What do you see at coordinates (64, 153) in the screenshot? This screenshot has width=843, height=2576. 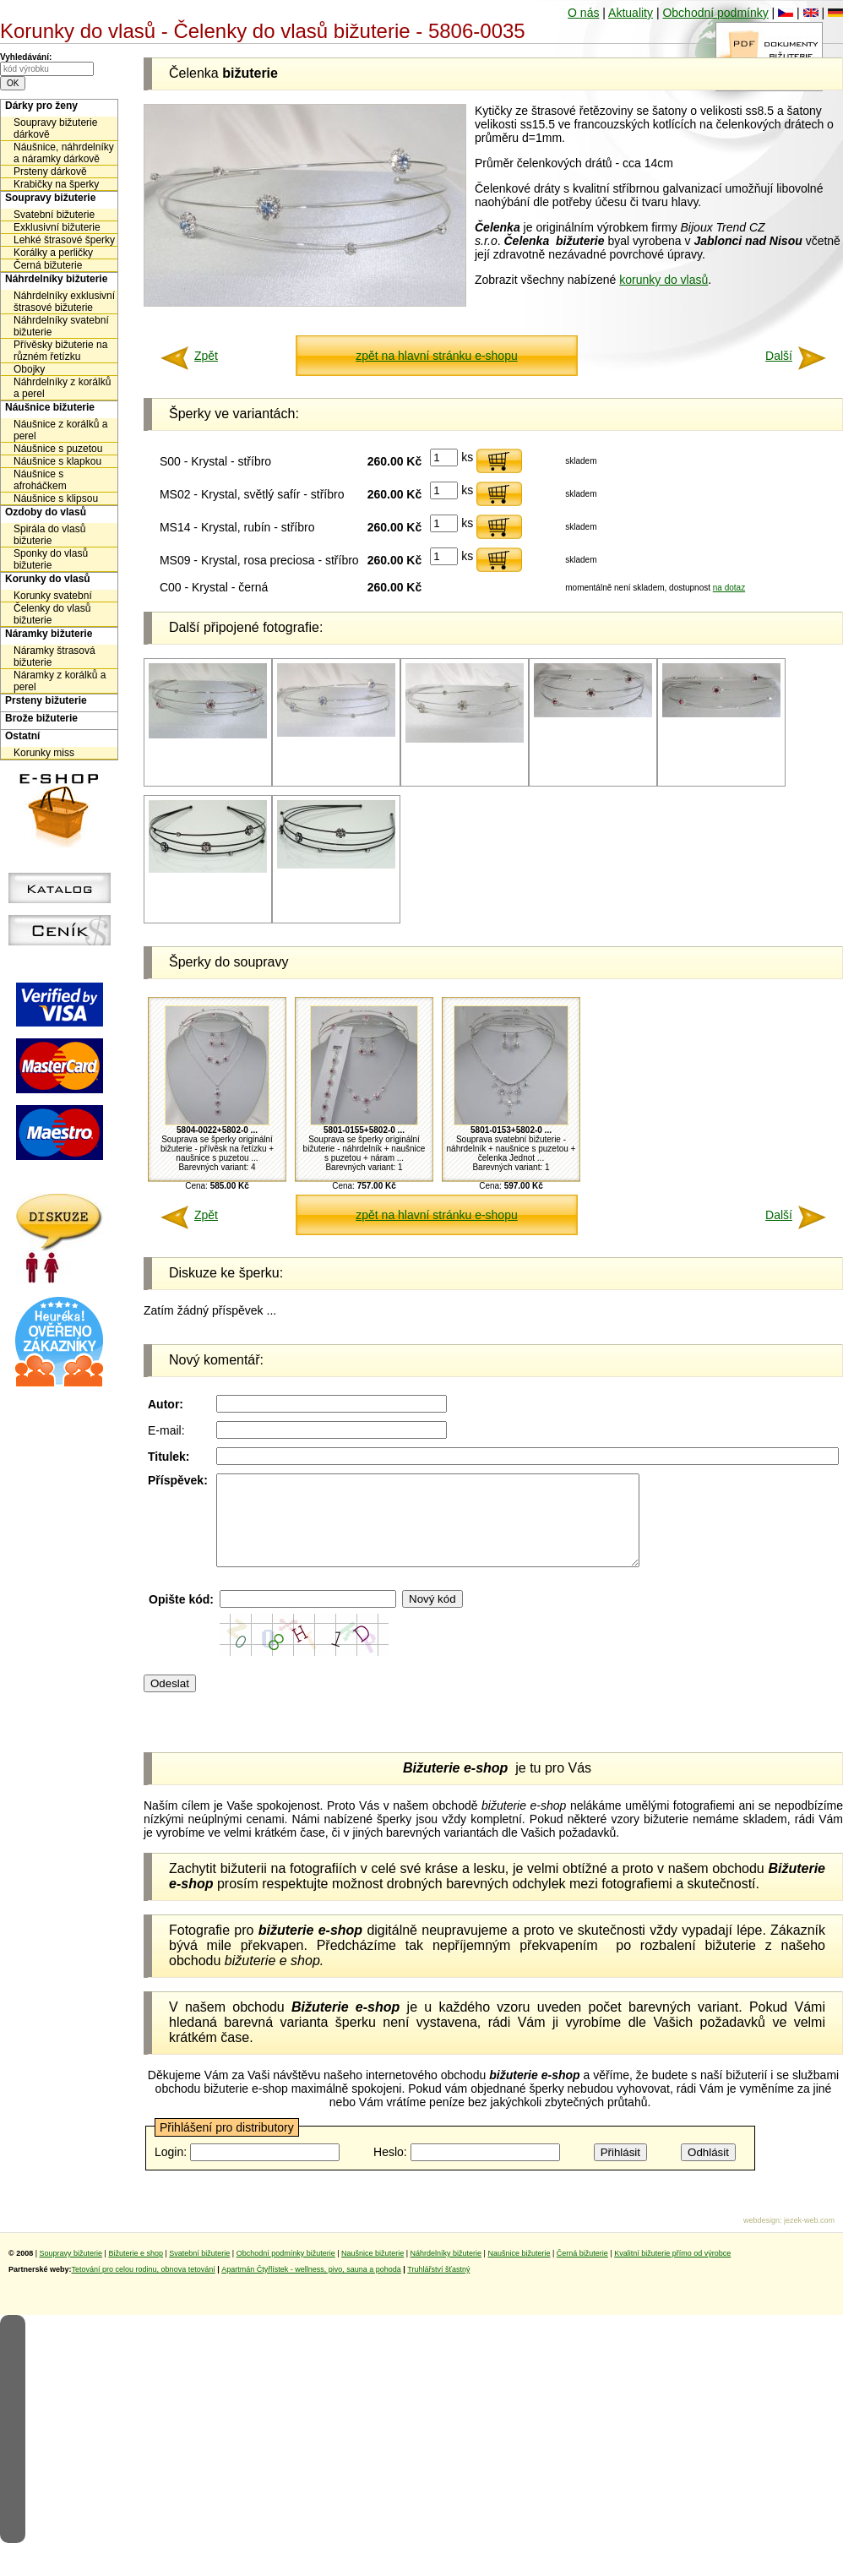 I see `Náušnice, náhrdelníky a náramky dárkově` at bounding box center [64, 153].